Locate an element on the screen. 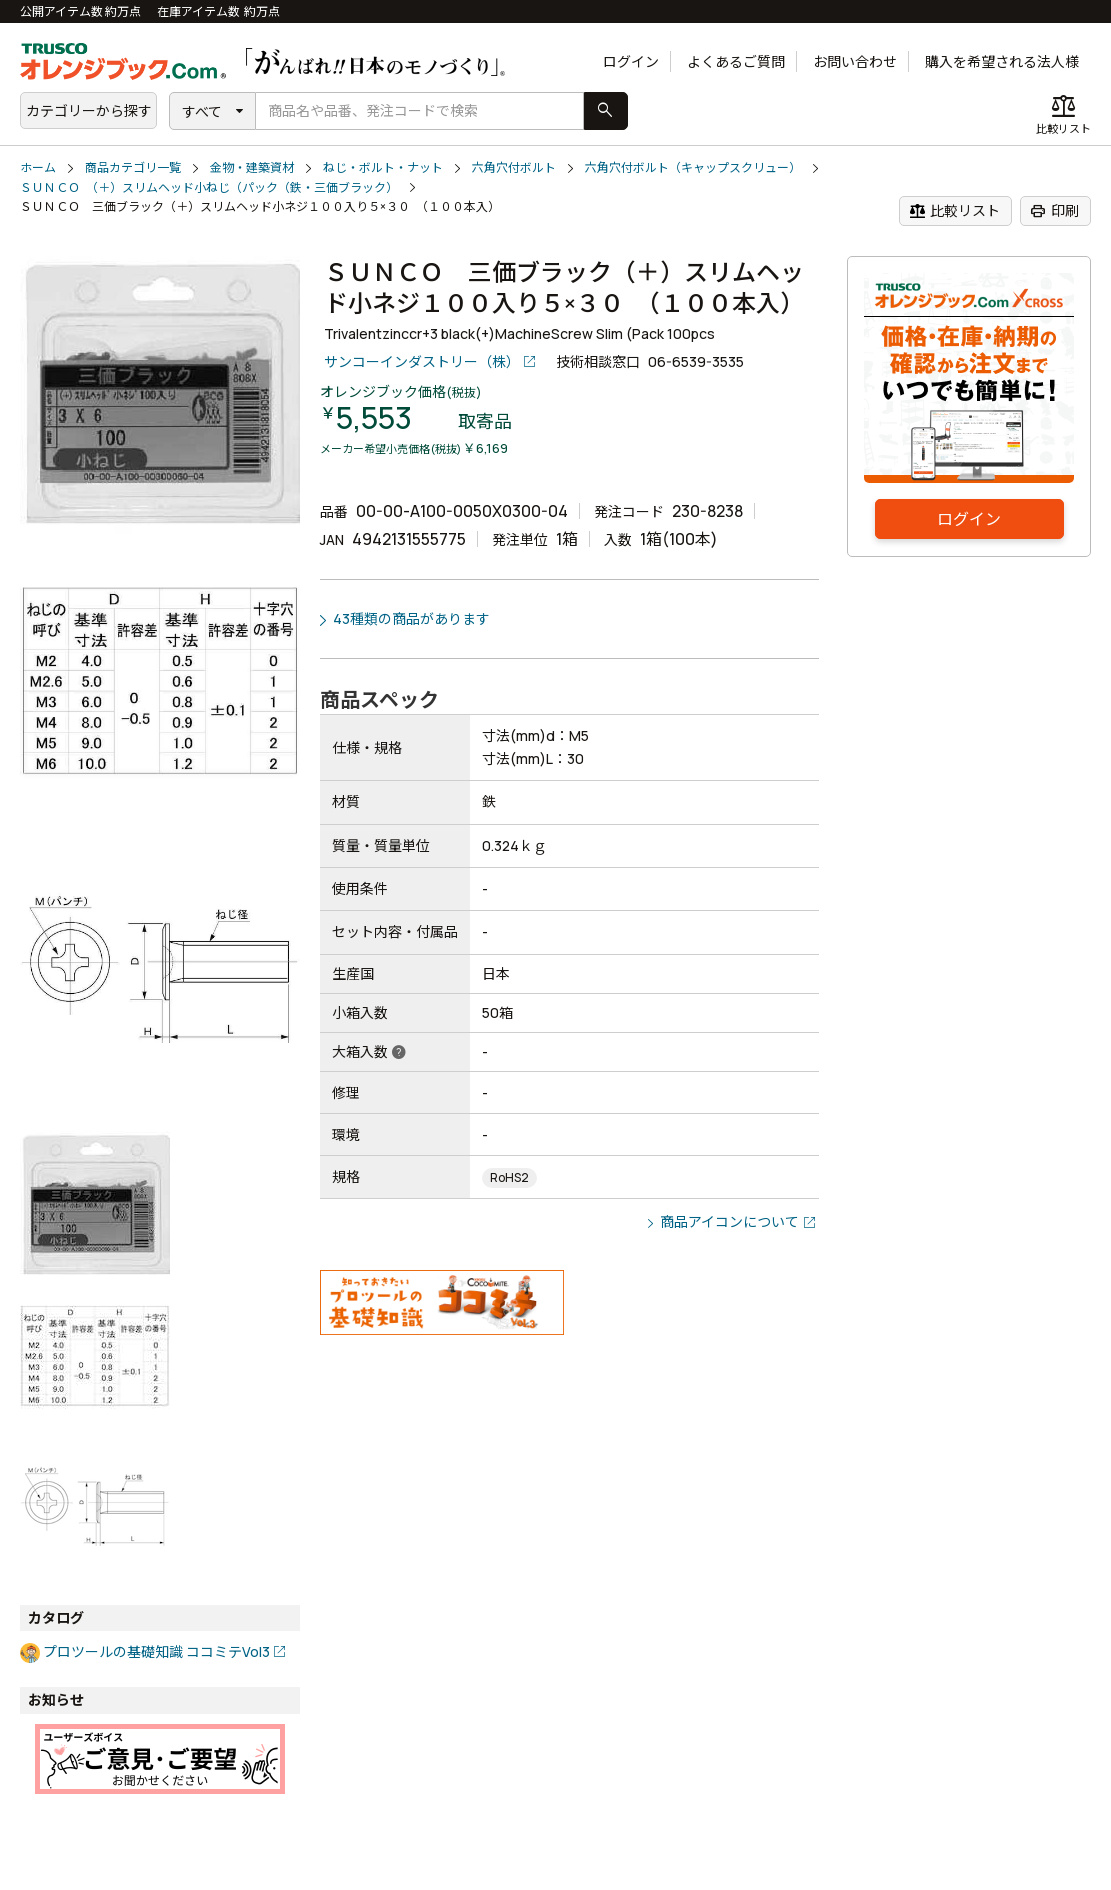 The width and height of the screenshot is (1111, 1890). 金物・建築資材 is located at coordinates (252, 167).